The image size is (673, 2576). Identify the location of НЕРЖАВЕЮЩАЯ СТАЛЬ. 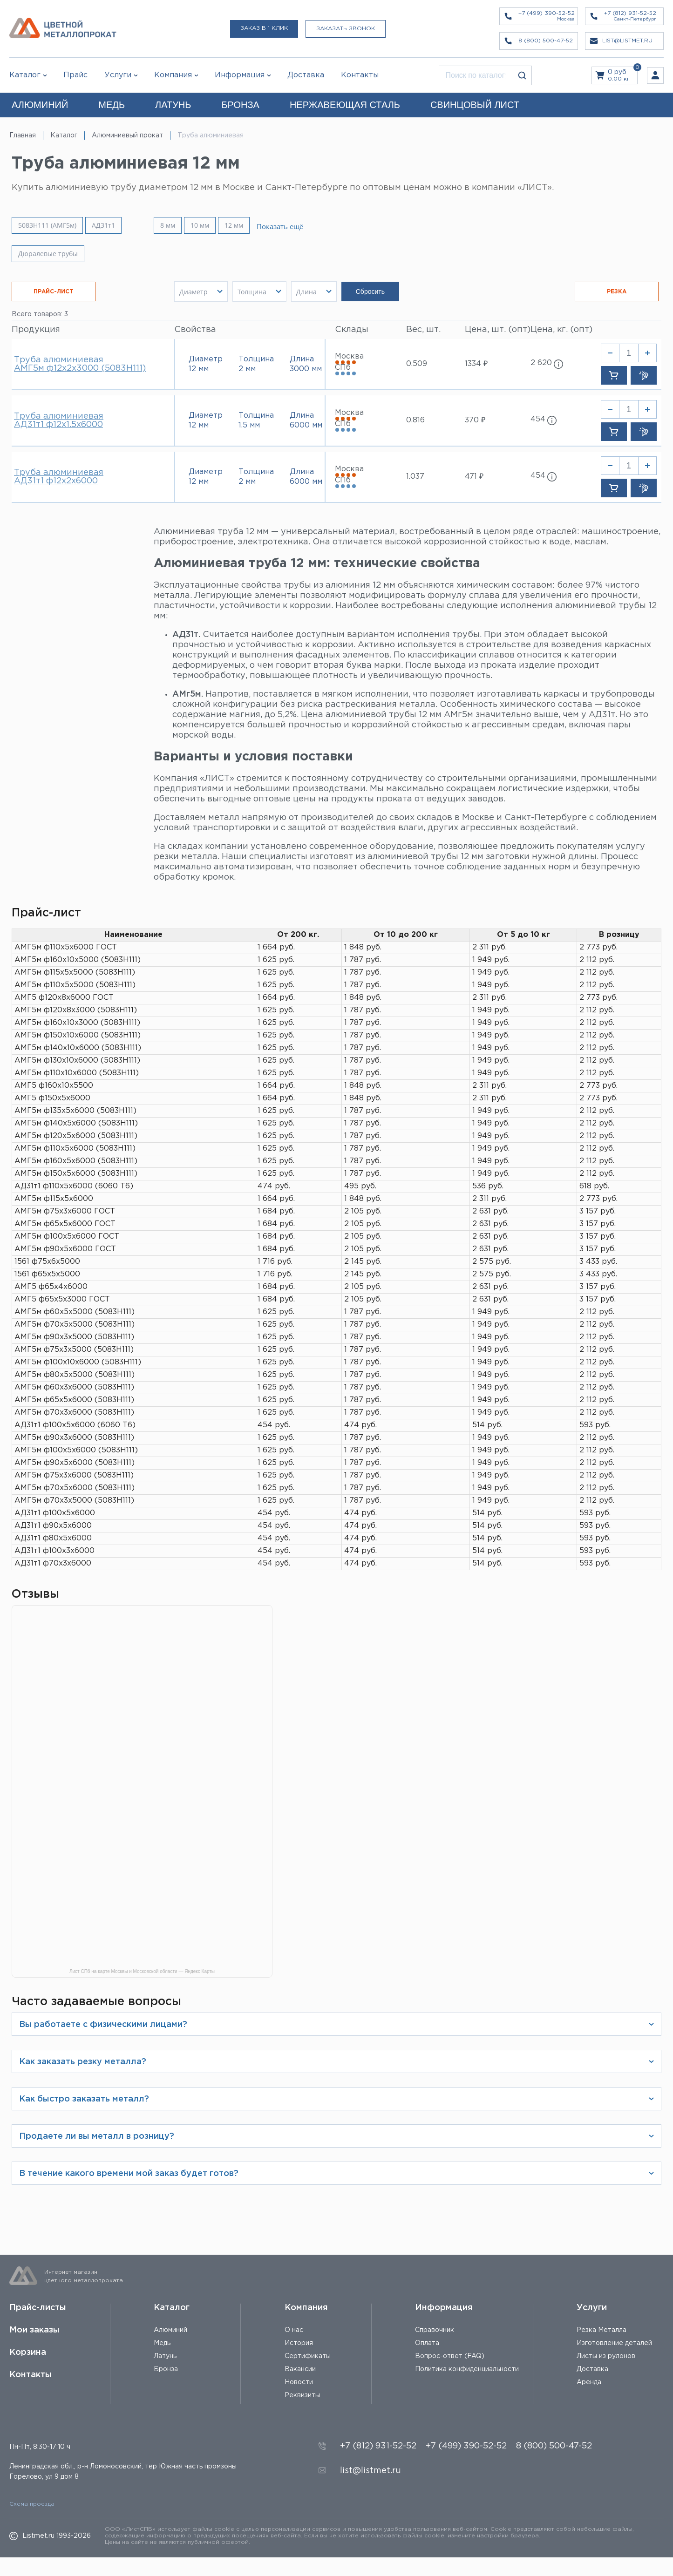
(345, 105).